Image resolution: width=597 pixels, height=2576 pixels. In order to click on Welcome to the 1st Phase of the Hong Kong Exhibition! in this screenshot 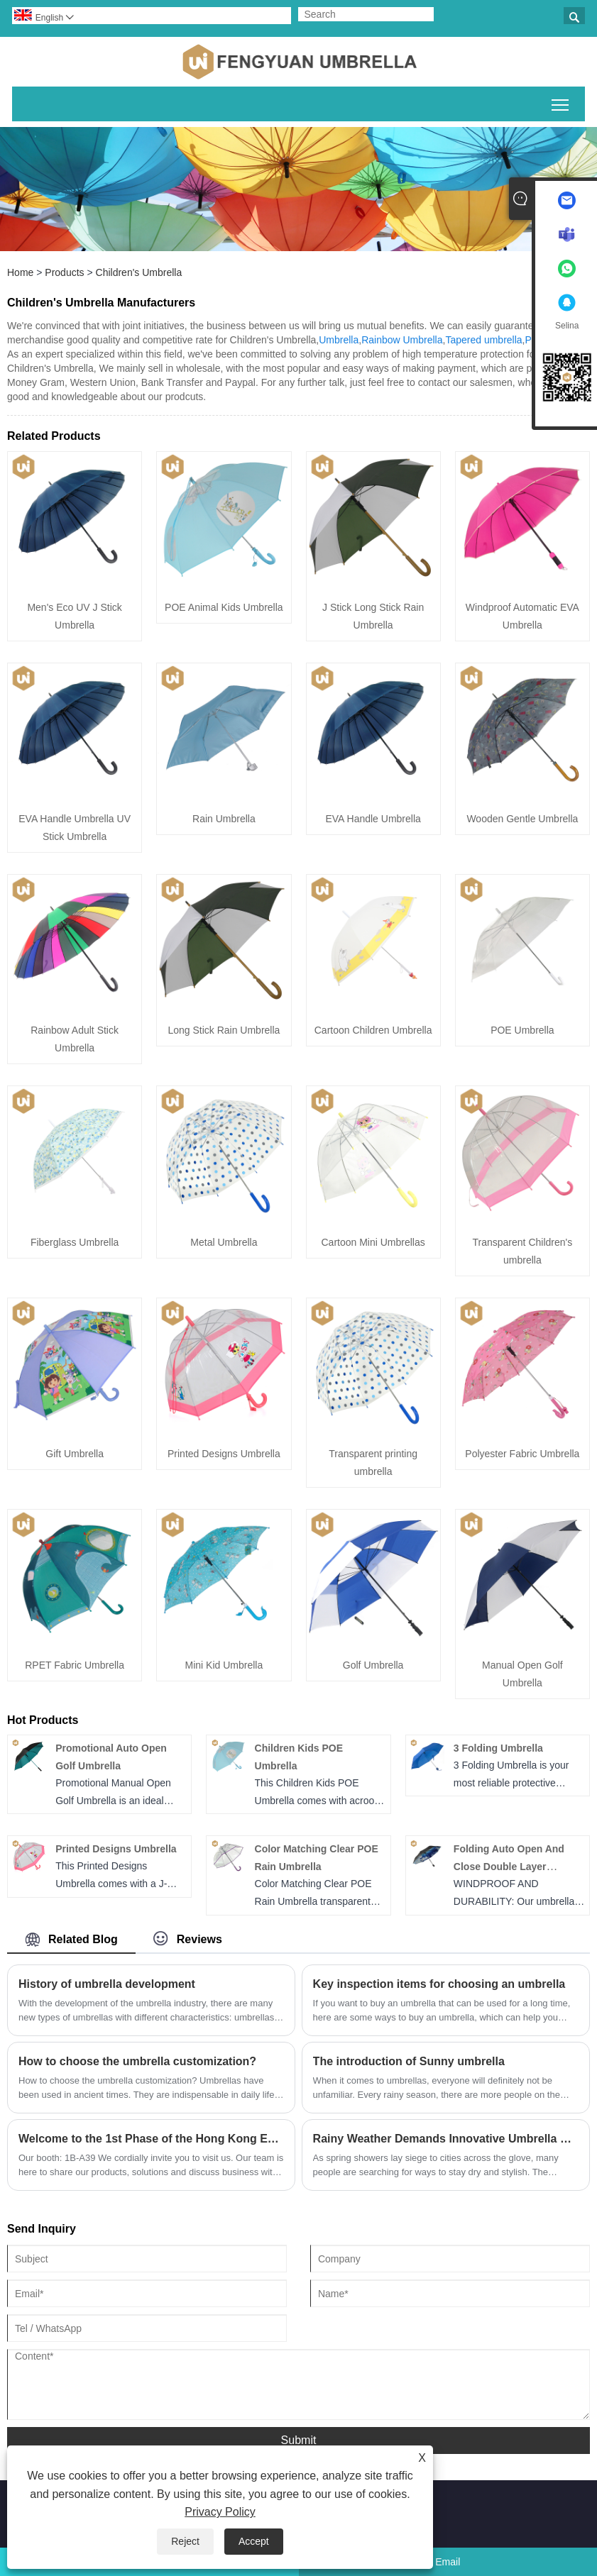, I will do `click(151, 2139)`.